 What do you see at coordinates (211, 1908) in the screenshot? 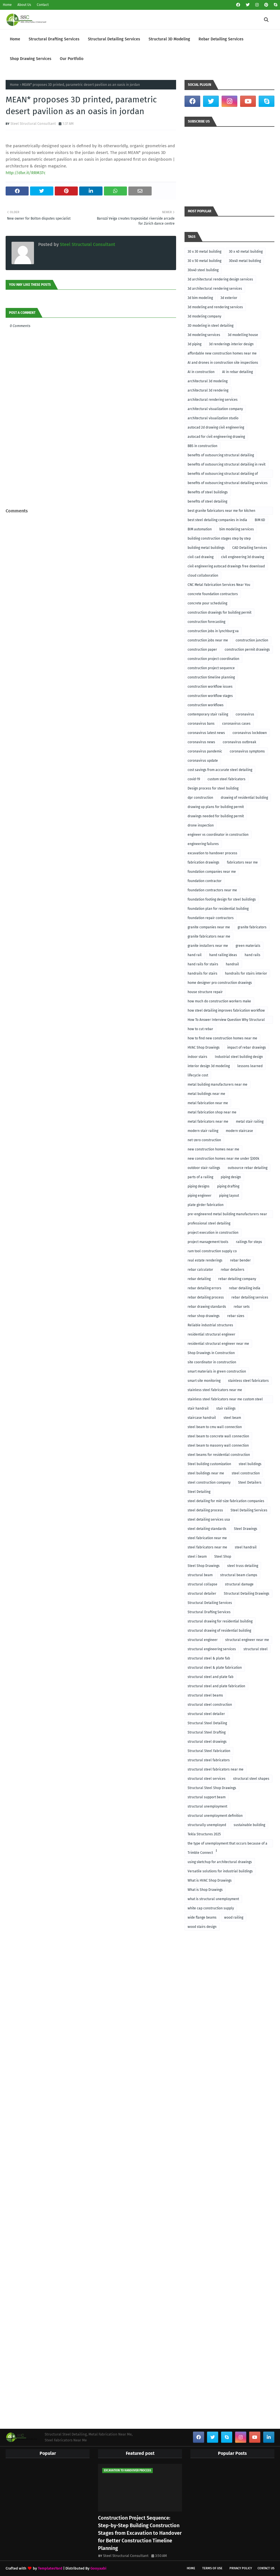
I see `white cap construction supply` at bounding box center [211, 1908].